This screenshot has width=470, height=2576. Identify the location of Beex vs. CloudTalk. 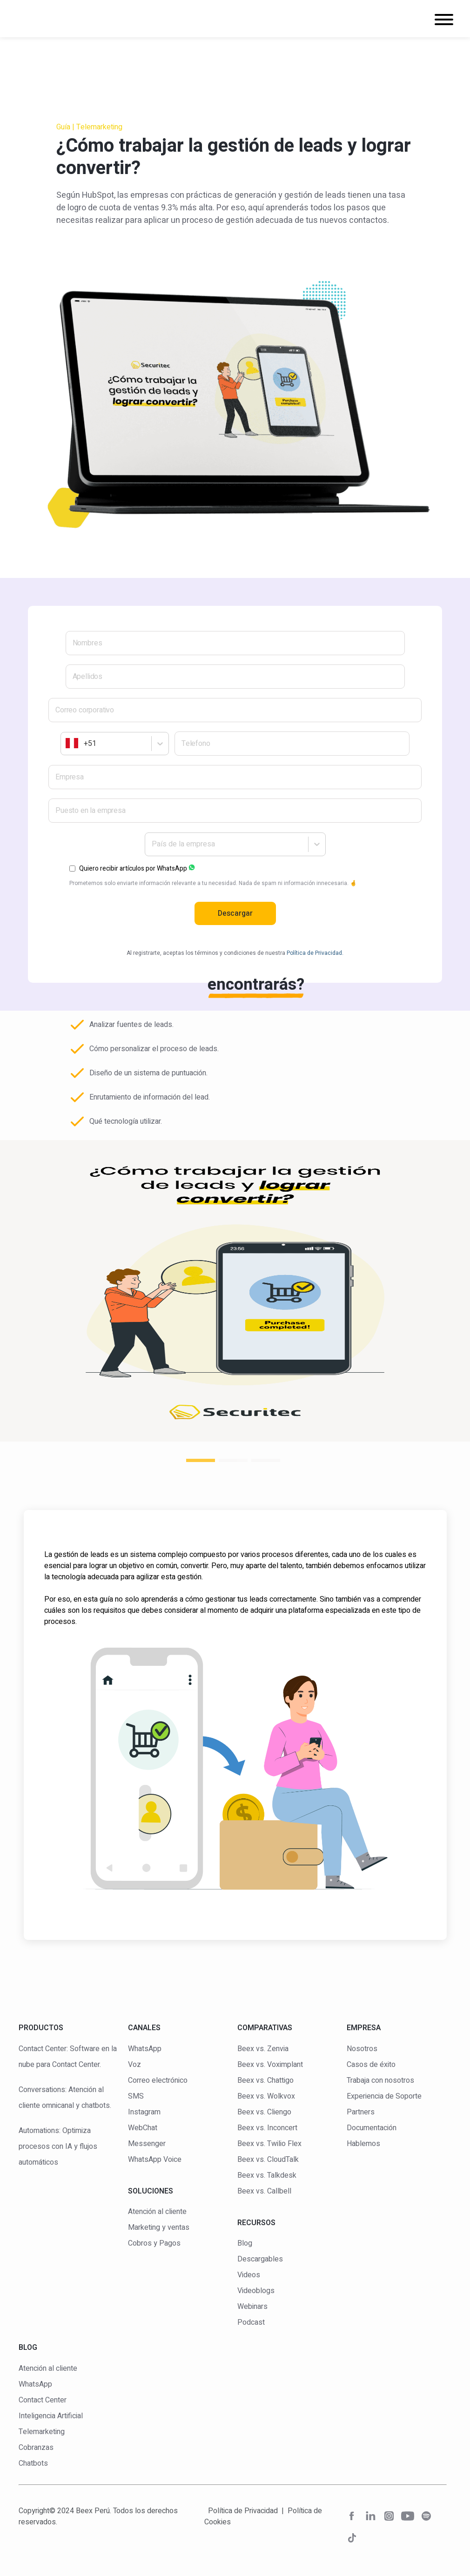
(268, 2159).